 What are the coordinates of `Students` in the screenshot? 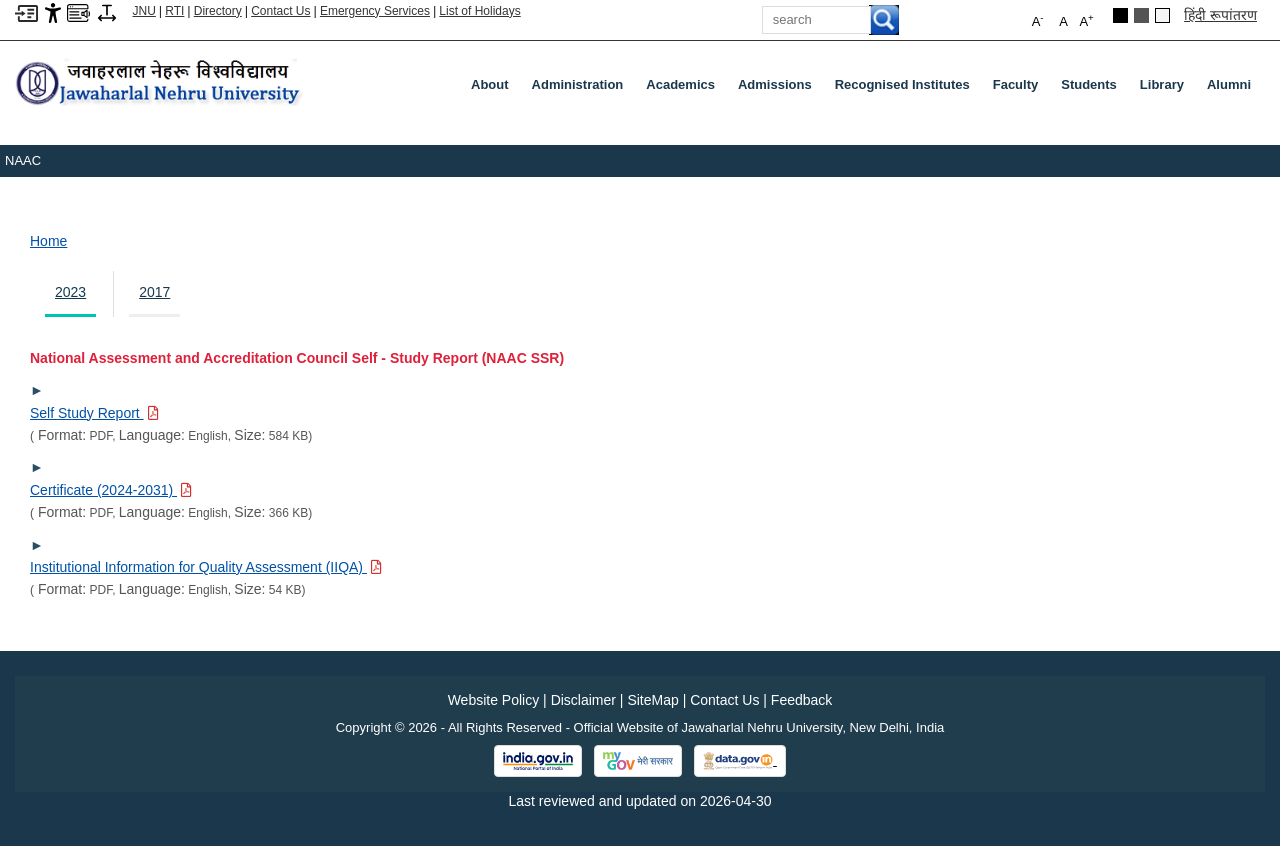 It's located at (1093, 89).